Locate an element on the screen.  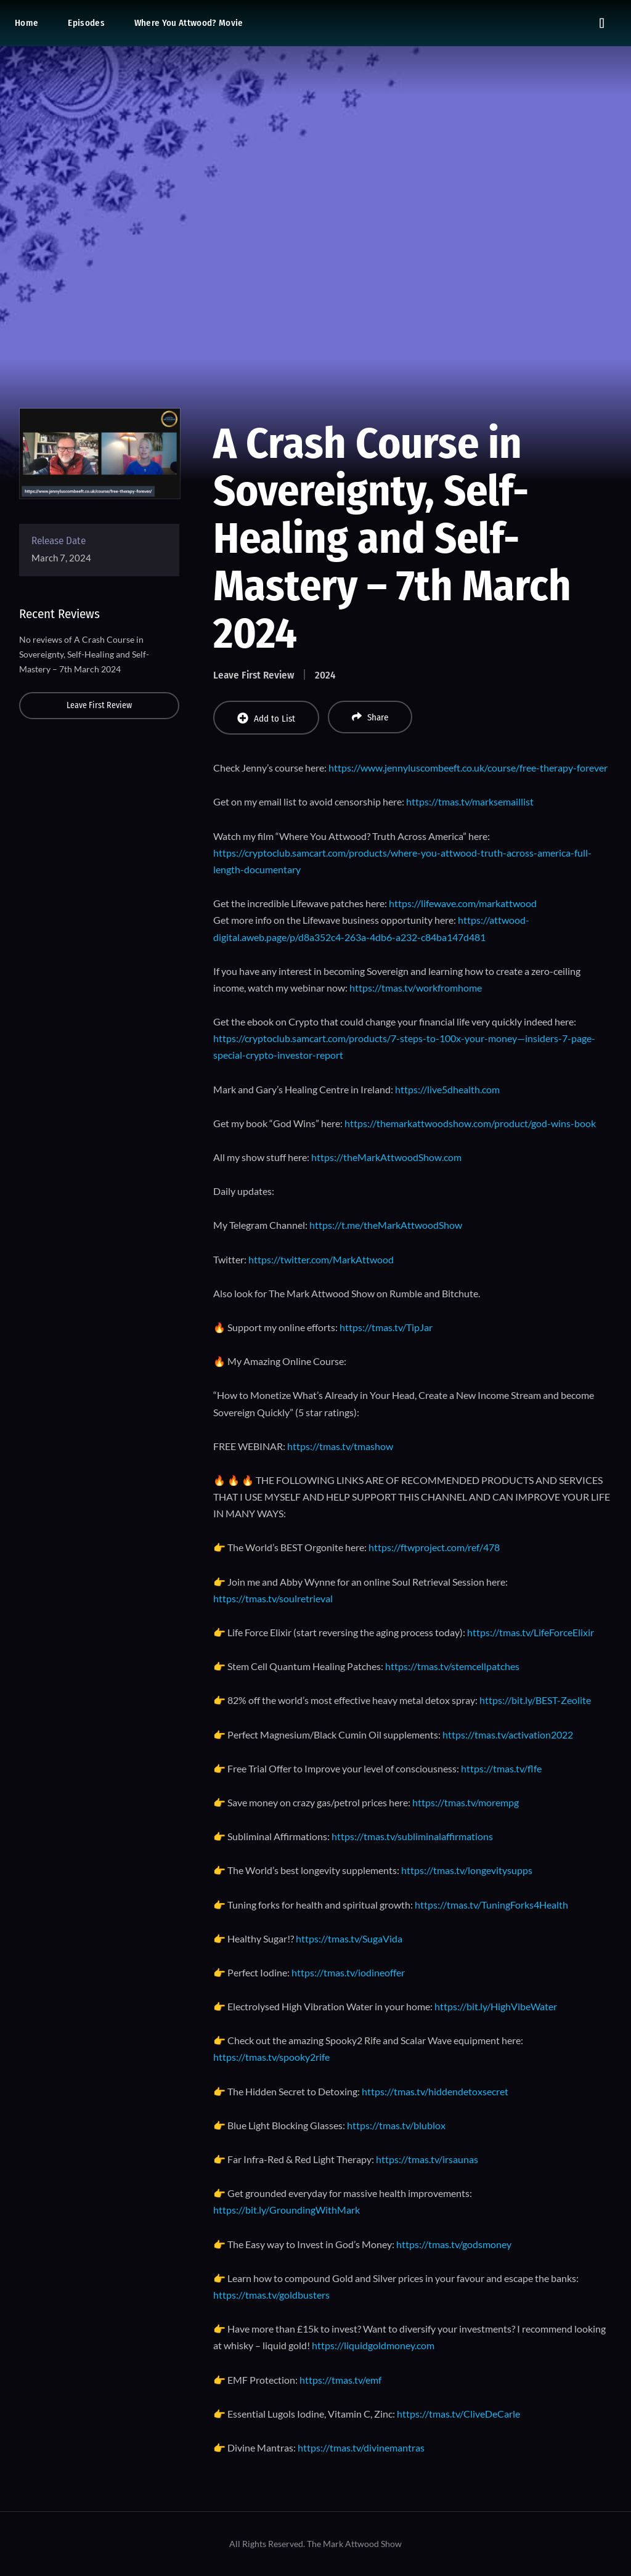
https://tmas.tv/SugaVida is located at coordinates (349, 1938).